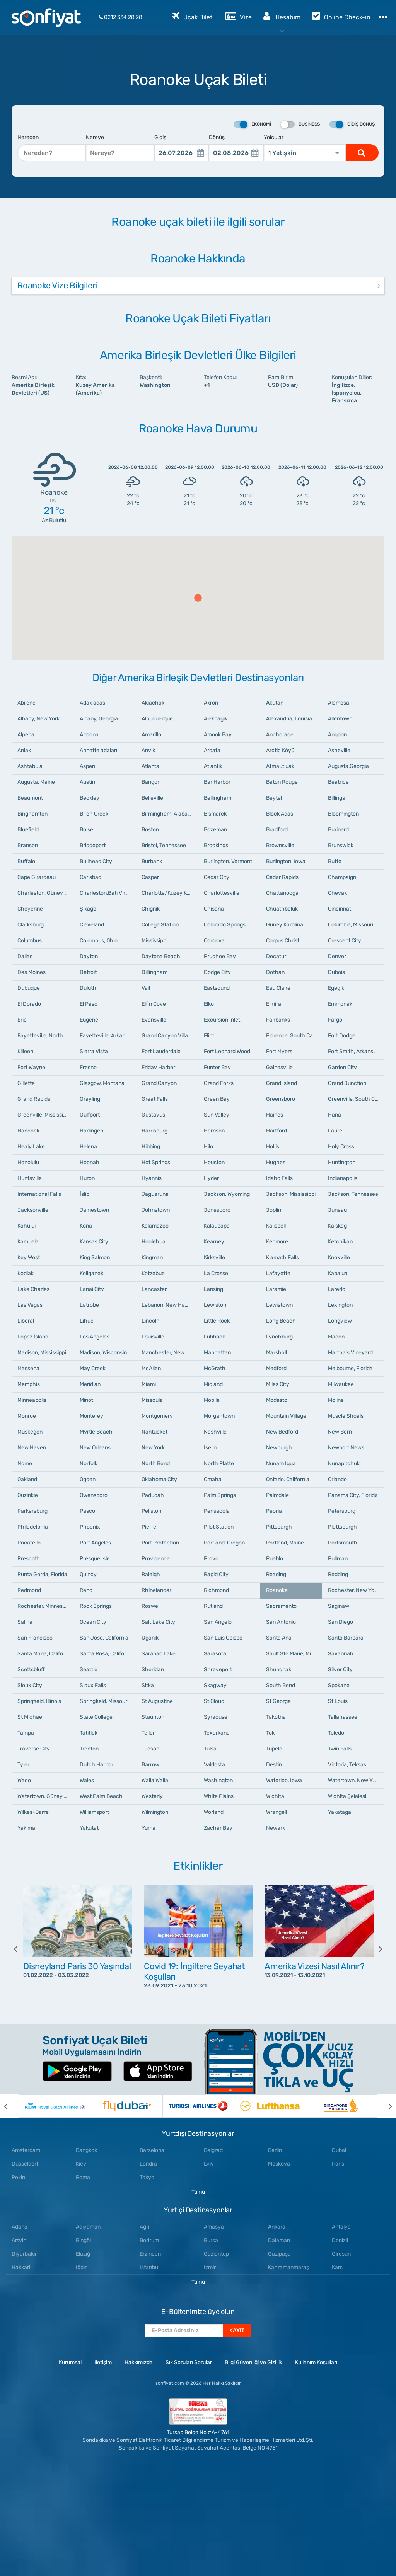 The image size is (396, 2576). What do you see at coordinates (153, 1273) in the screenshot?
I see `Kotzebue` at bounding box center [153, 1273].